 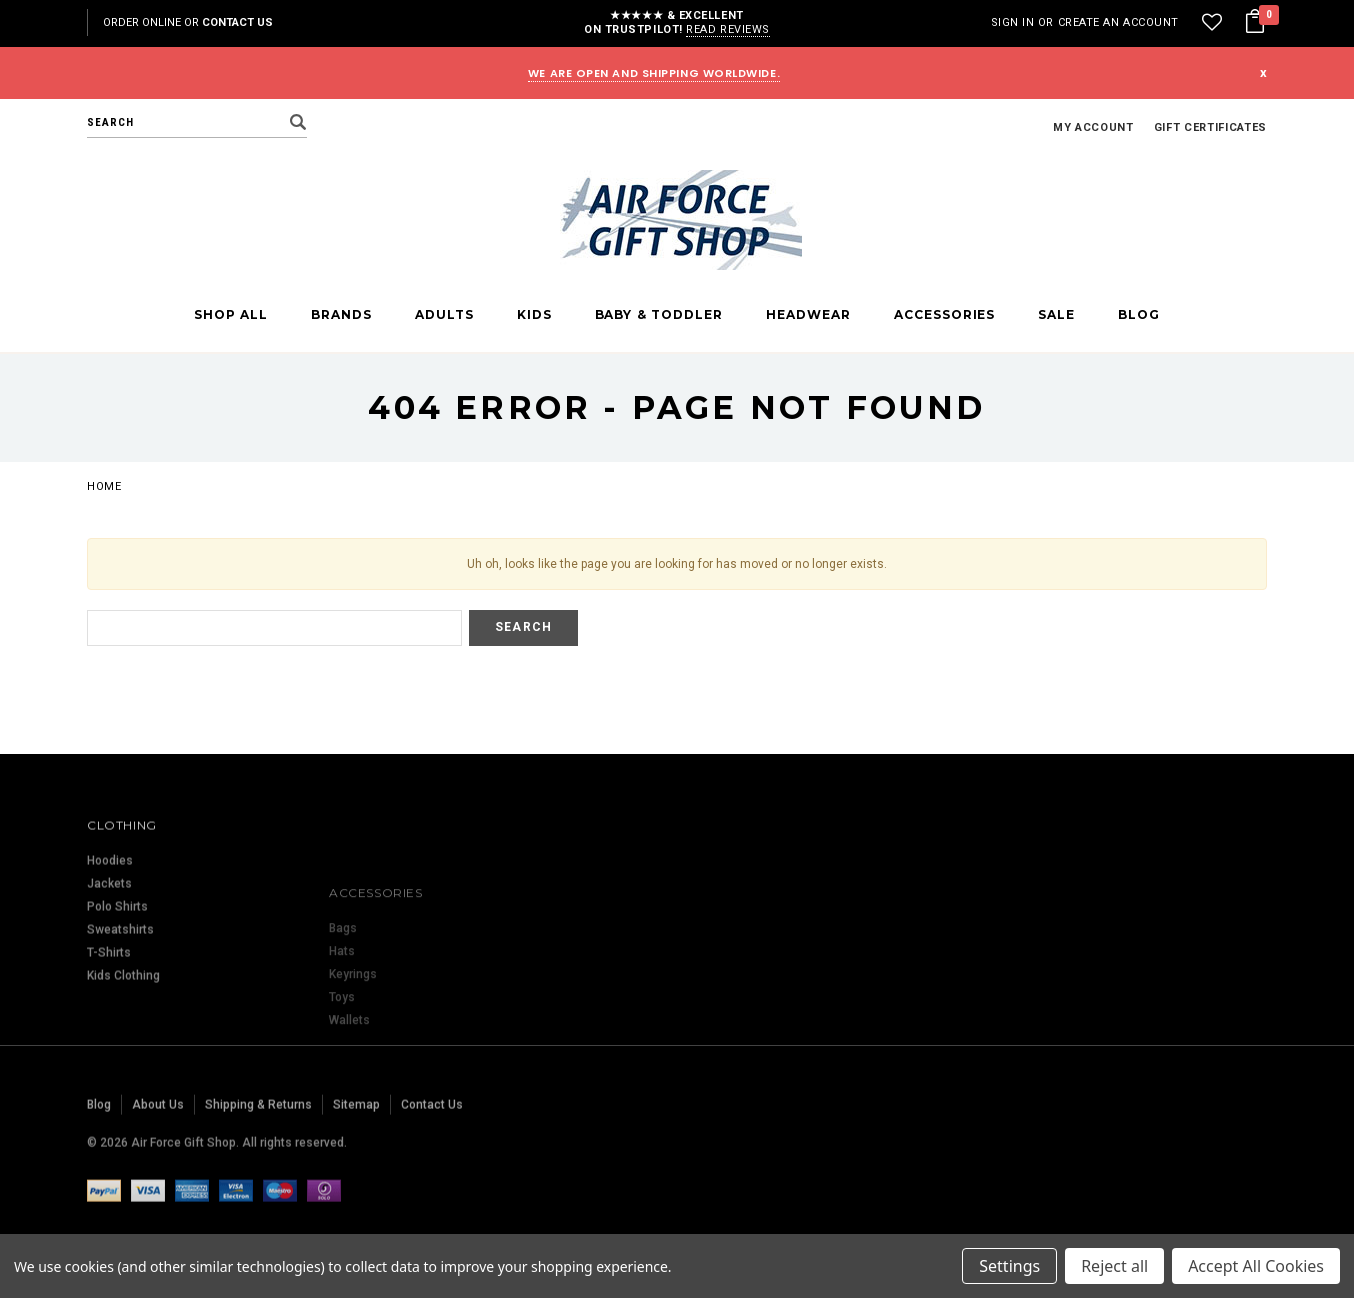 What do you see at coordinates (258, 1157) in the screenshot?
I see `Shipping & Returns` at bounding box center [258, 1157].